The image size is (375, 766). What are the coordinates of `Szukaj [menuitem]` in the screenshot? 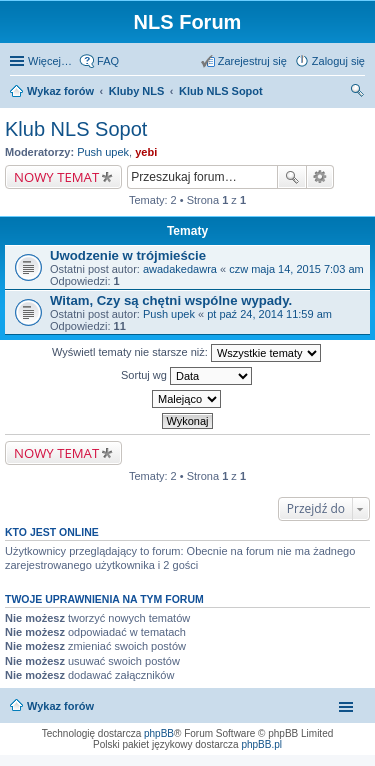 It's located at (358, 93).